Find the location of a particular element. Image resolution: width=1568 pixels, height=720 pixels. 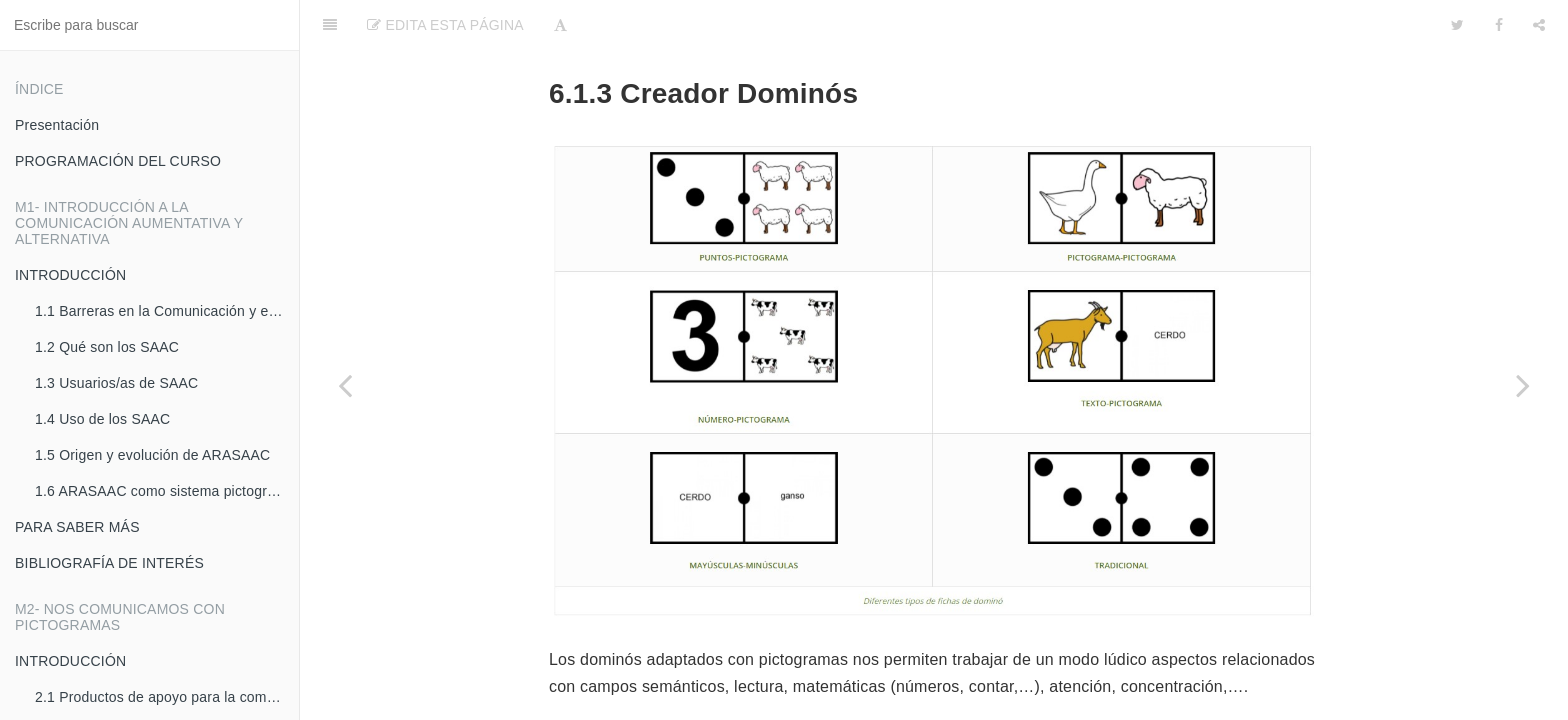

[Previous page: 6.1.2 Creador de Juegos de la Oca] is located at coordinates (345, 385).